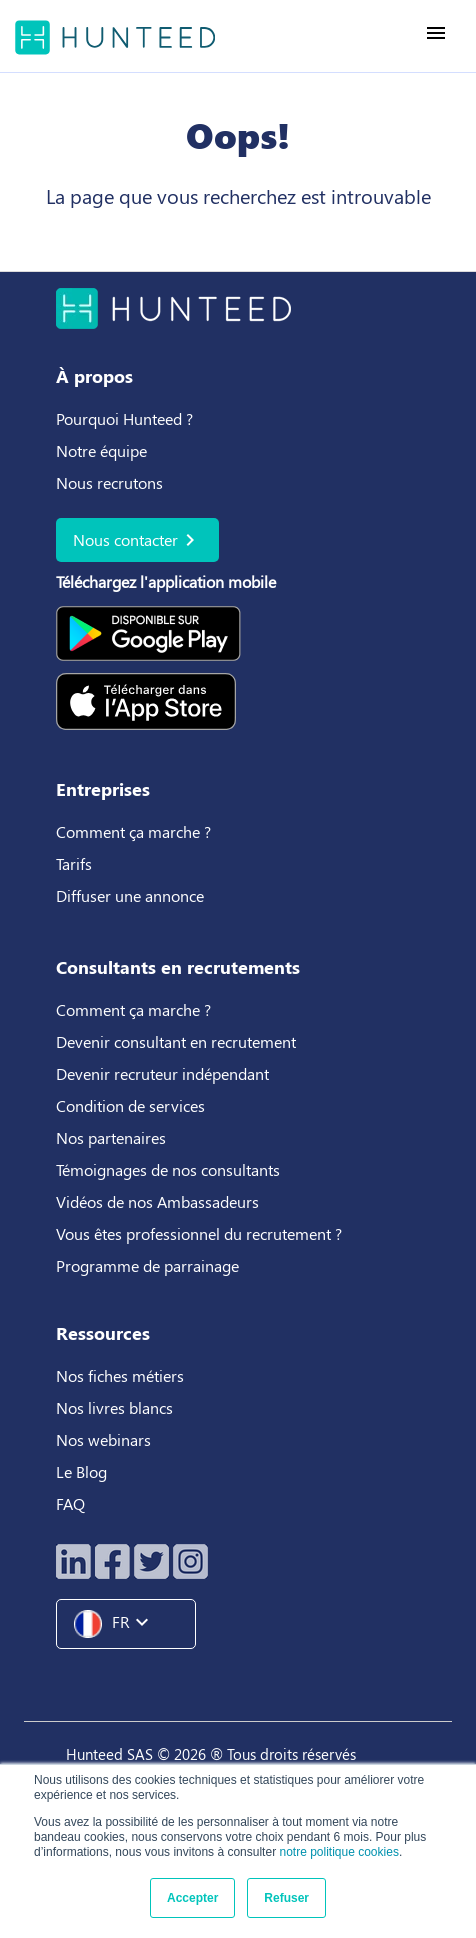 This screenshot has height=1938, width=476. I want to click on Nous contacter, so click(137, 540).